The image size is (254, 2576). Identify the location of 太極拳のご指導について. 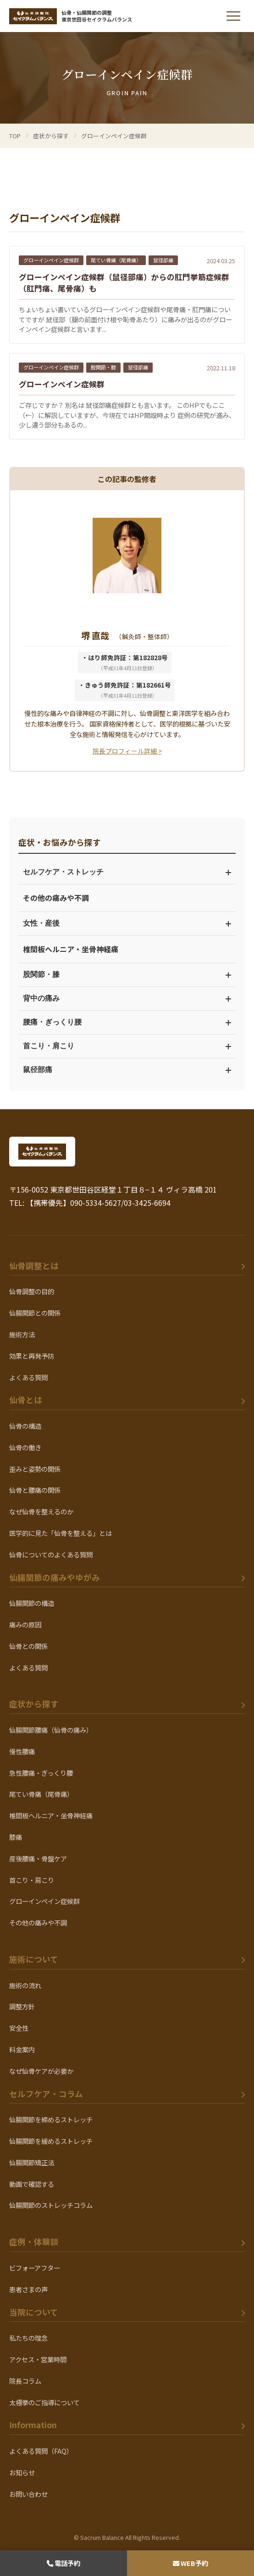
(44, 2402).